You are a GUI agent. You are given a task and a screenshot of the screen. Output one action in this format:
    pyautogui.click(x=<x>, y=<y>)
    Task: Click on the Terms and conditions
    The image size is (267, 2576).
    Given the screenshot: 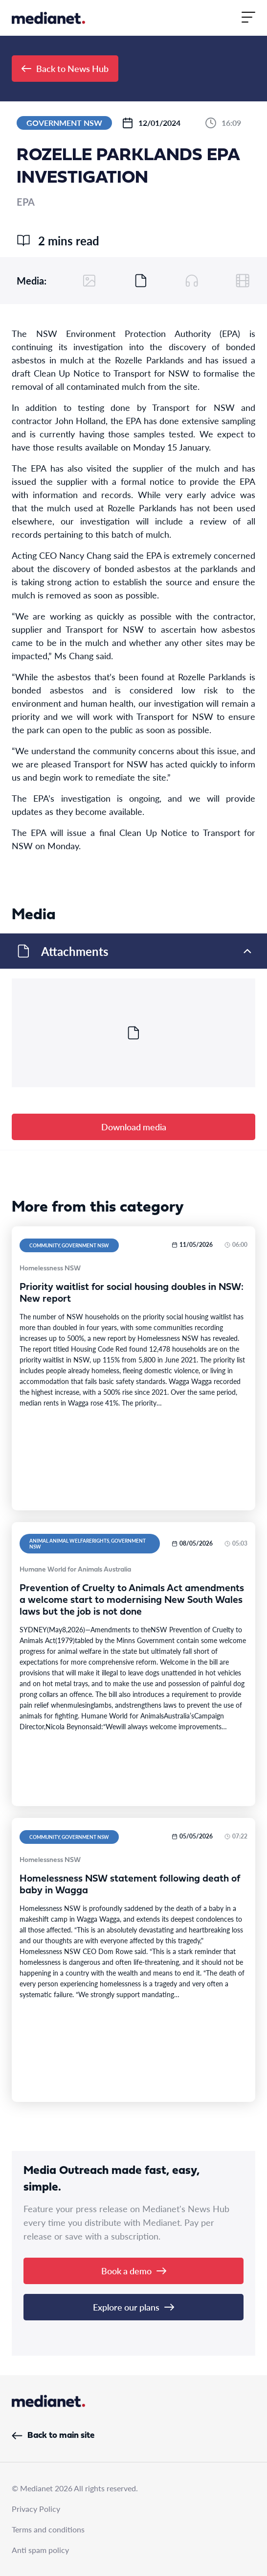 What is the action you would take?
    pyautogui.click(x=48, y=2529)
    